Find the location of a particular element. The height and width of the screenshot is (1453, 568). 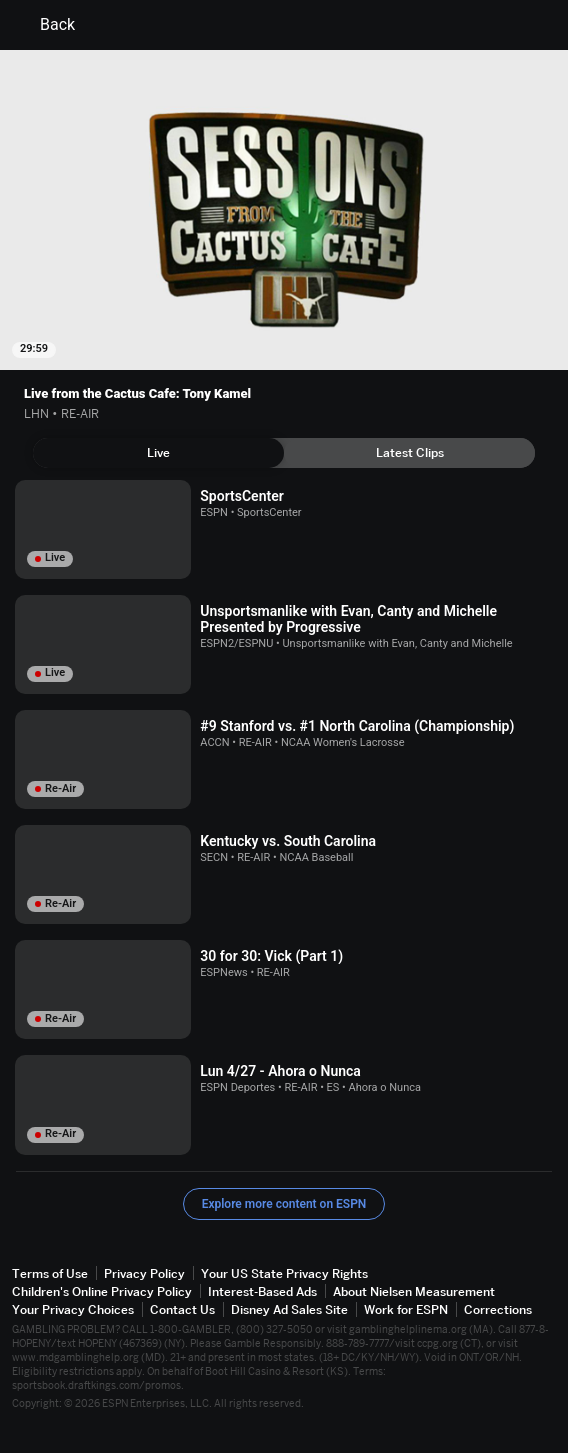

Contact Us is located at coordinates (182, 1309).